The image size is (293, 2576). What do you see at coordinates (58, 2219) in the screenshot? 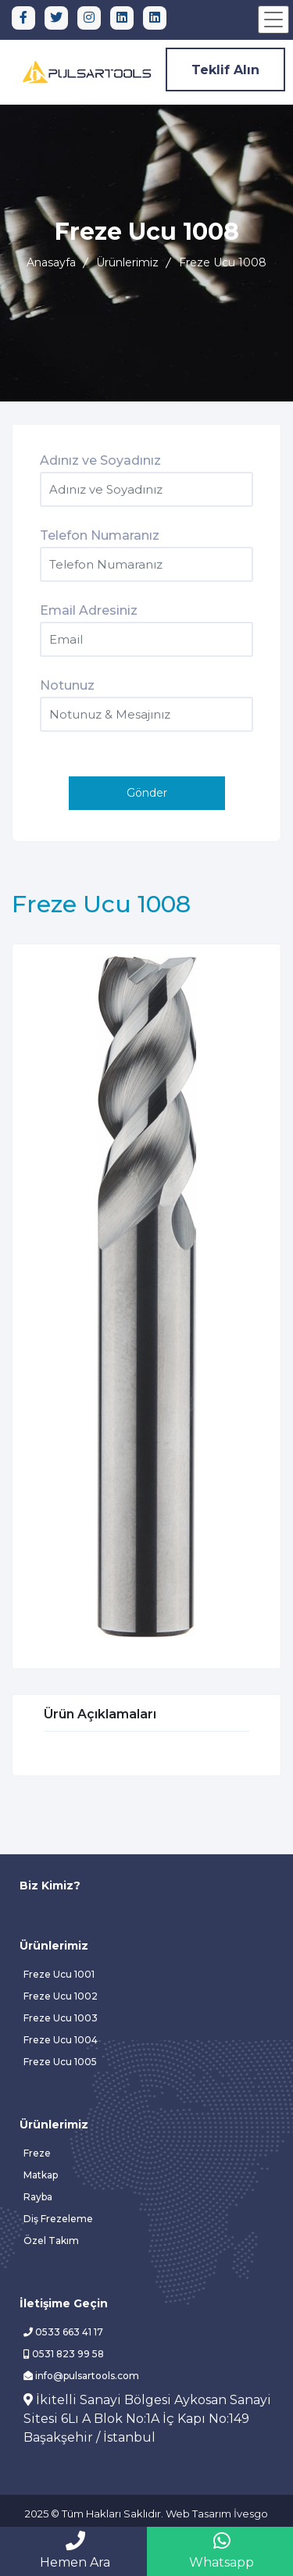
I see `Diş Frezeleme` at bounding box center [58, 2219].